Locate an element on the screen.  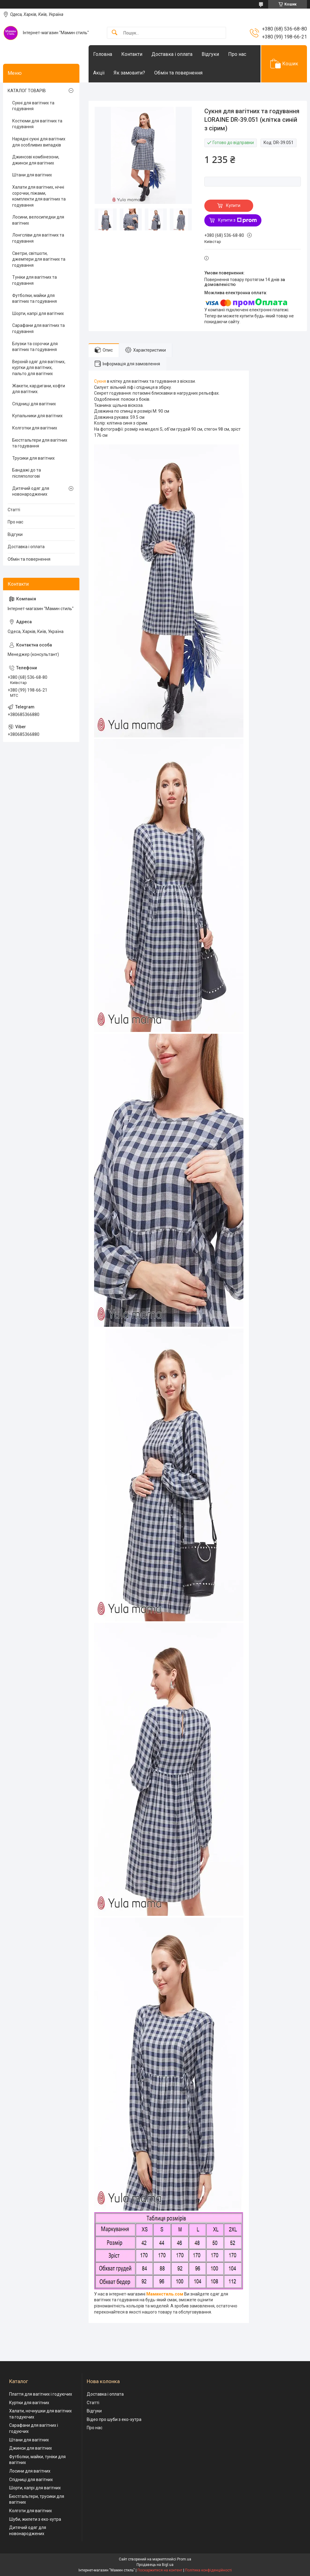
КАТАЛОГ ТОВАРІВ is located at coordinates (27, 90).